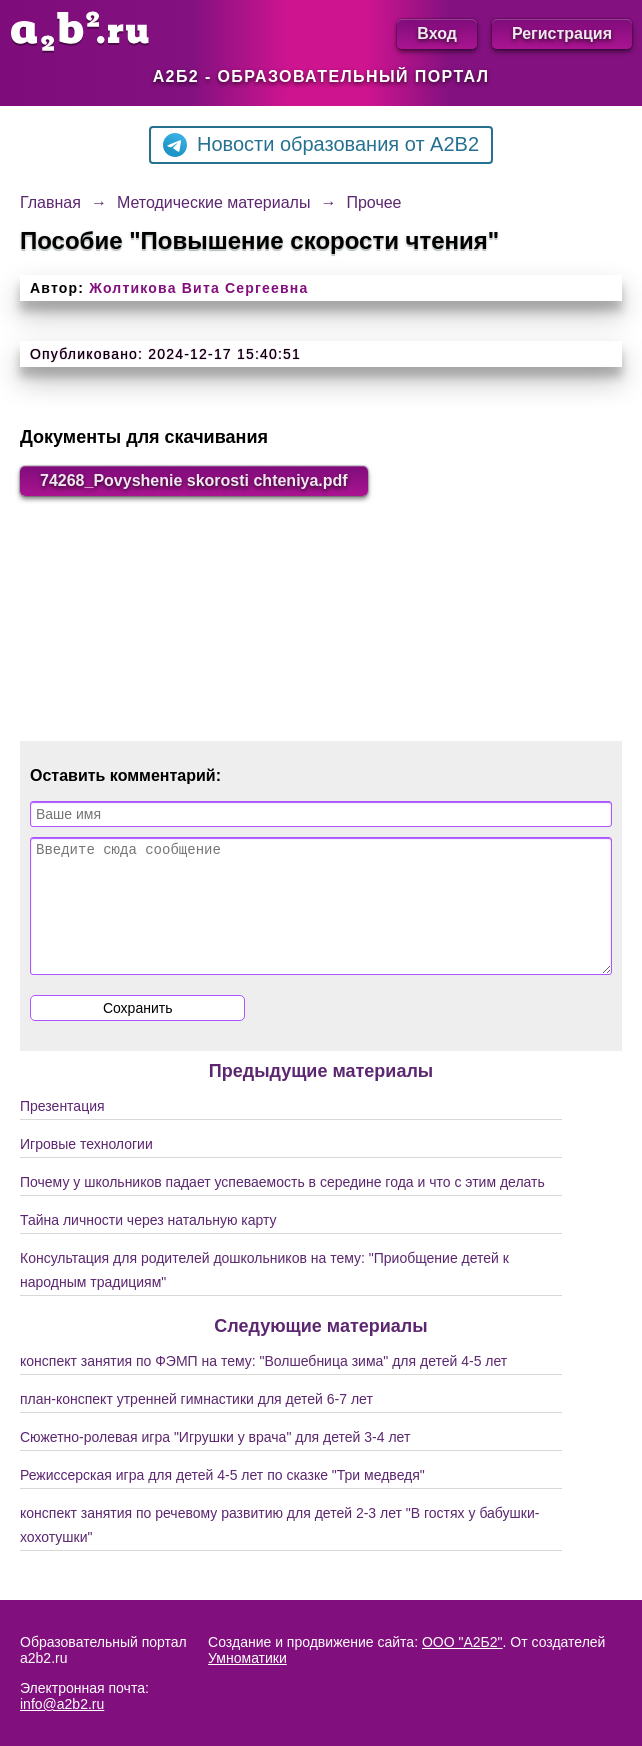 The image size is (642, 1746). What do you see at coordinates (194, 480) in the screenshot?
I see `74268_Povyshenie skorosti chteniya.pdf` at bounding box center [194, 480].